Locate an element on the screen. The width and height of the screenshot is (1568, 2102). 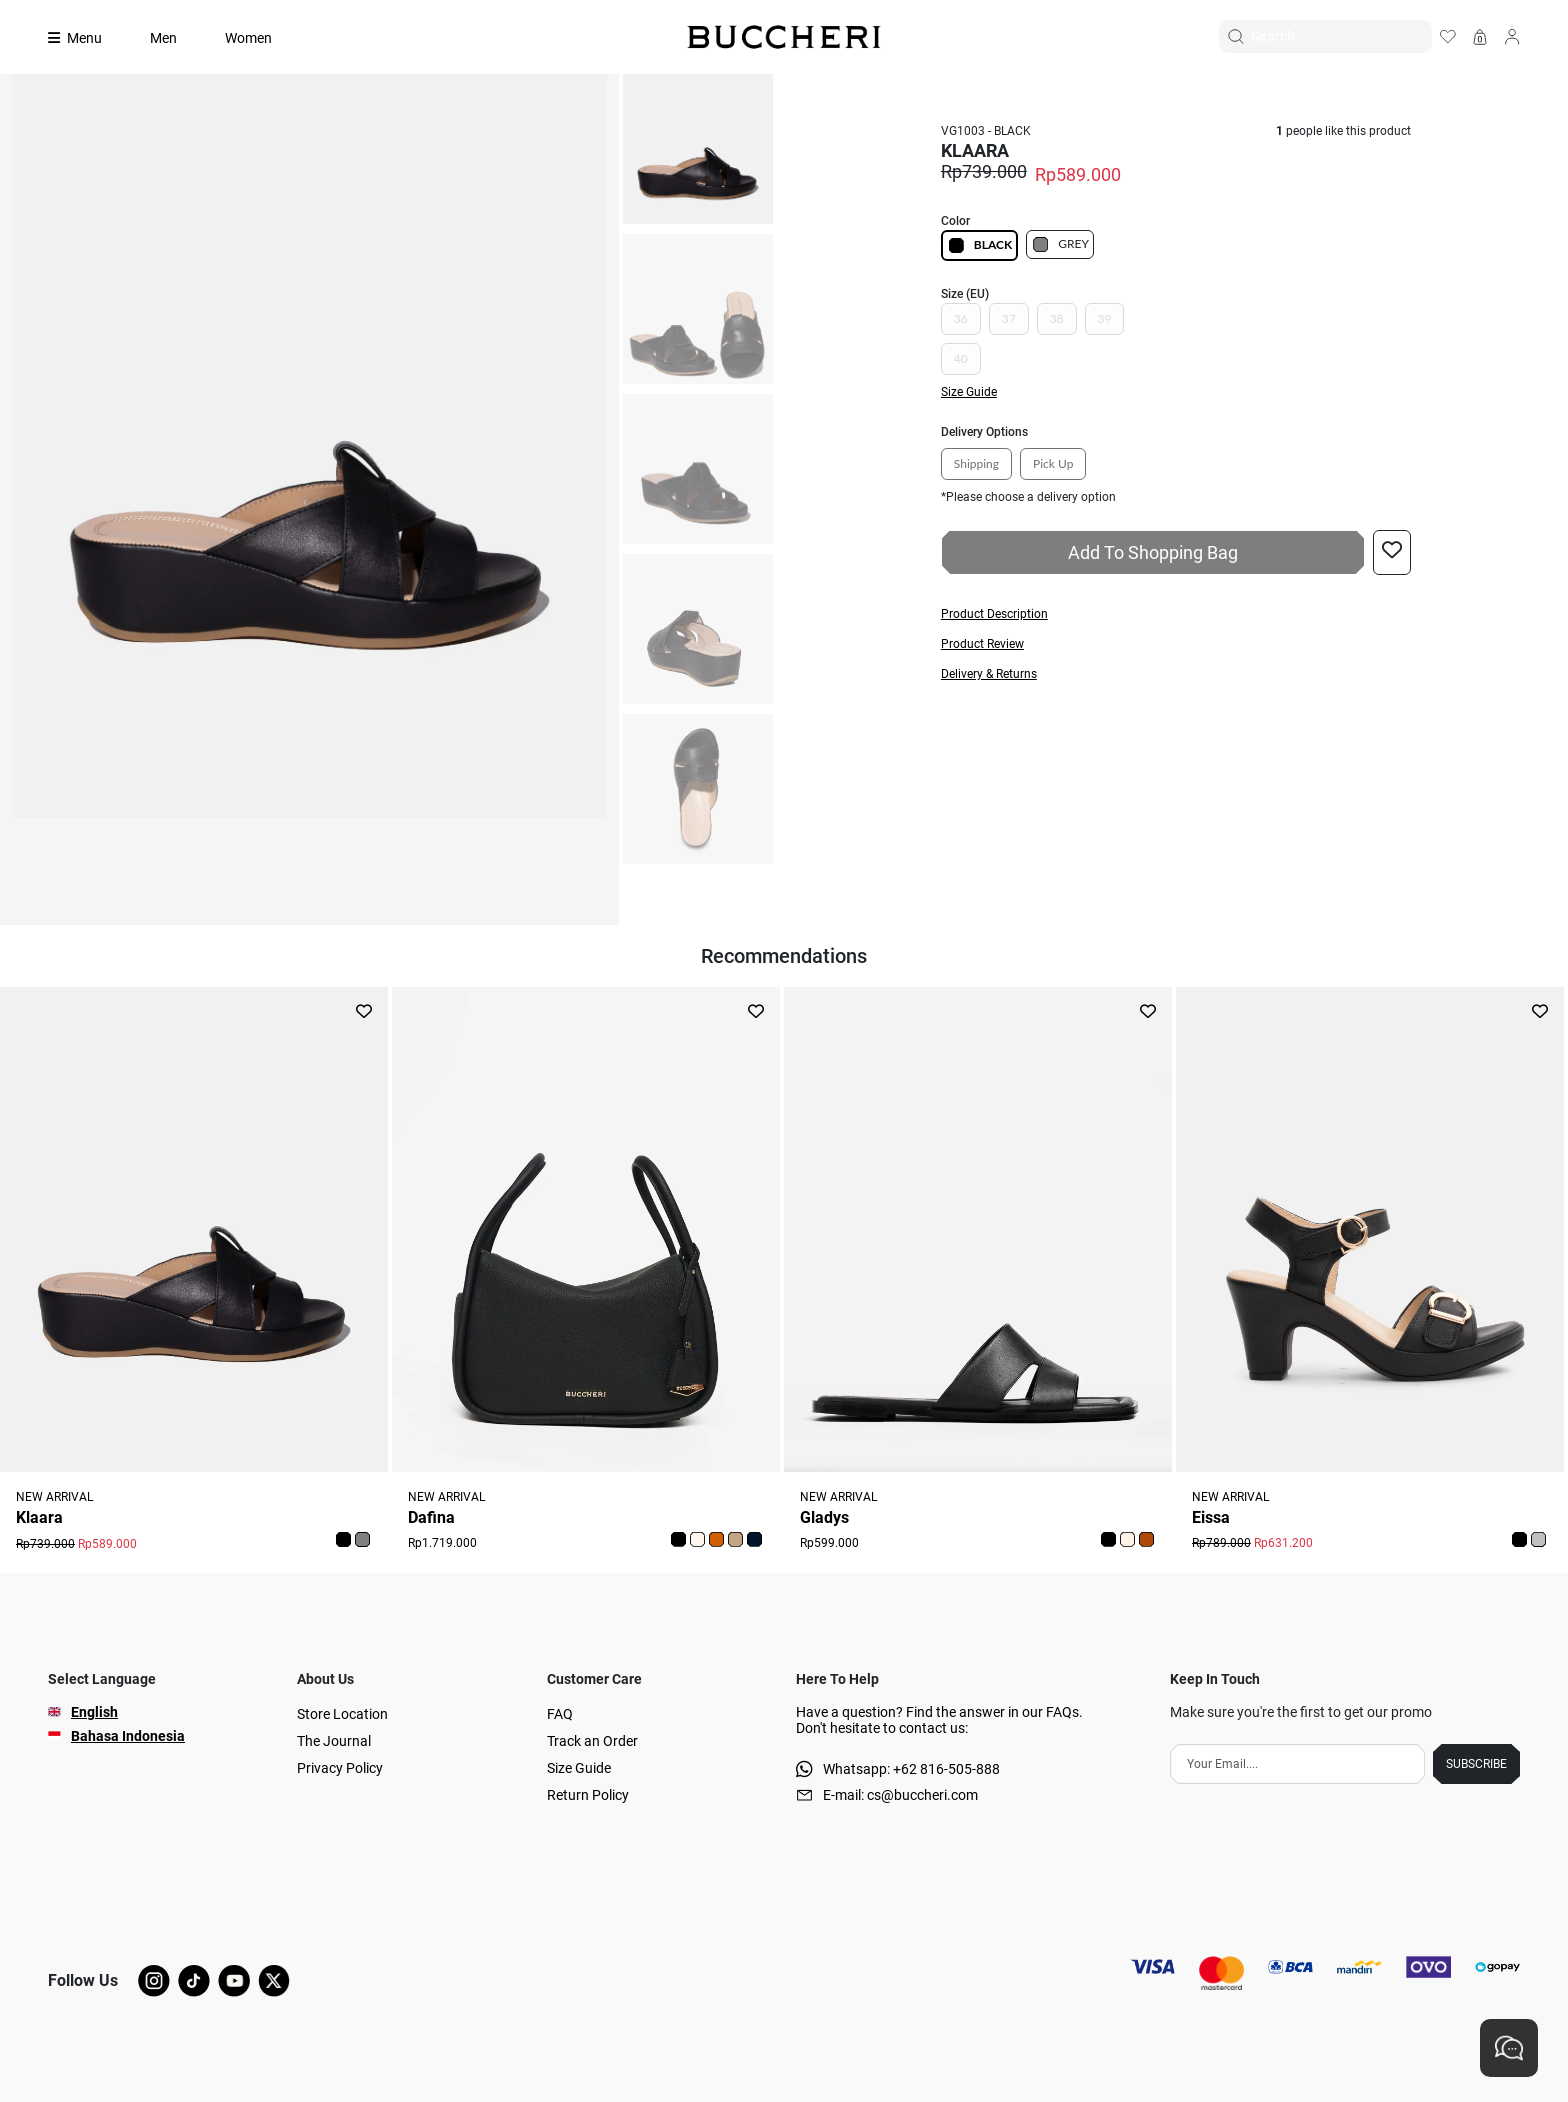
Track an Order is located at coordinates (592, 1741).